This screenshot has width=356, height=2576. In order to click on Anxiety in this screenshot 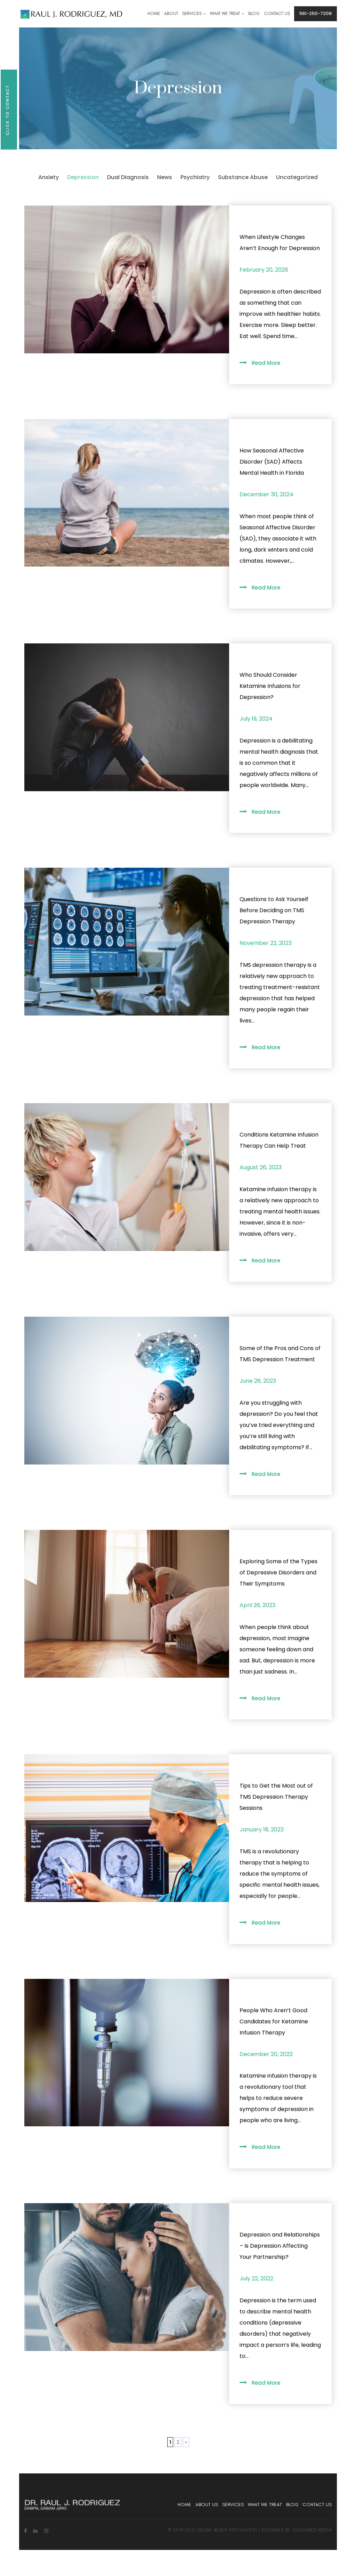, I will do `click(48, 177)`.